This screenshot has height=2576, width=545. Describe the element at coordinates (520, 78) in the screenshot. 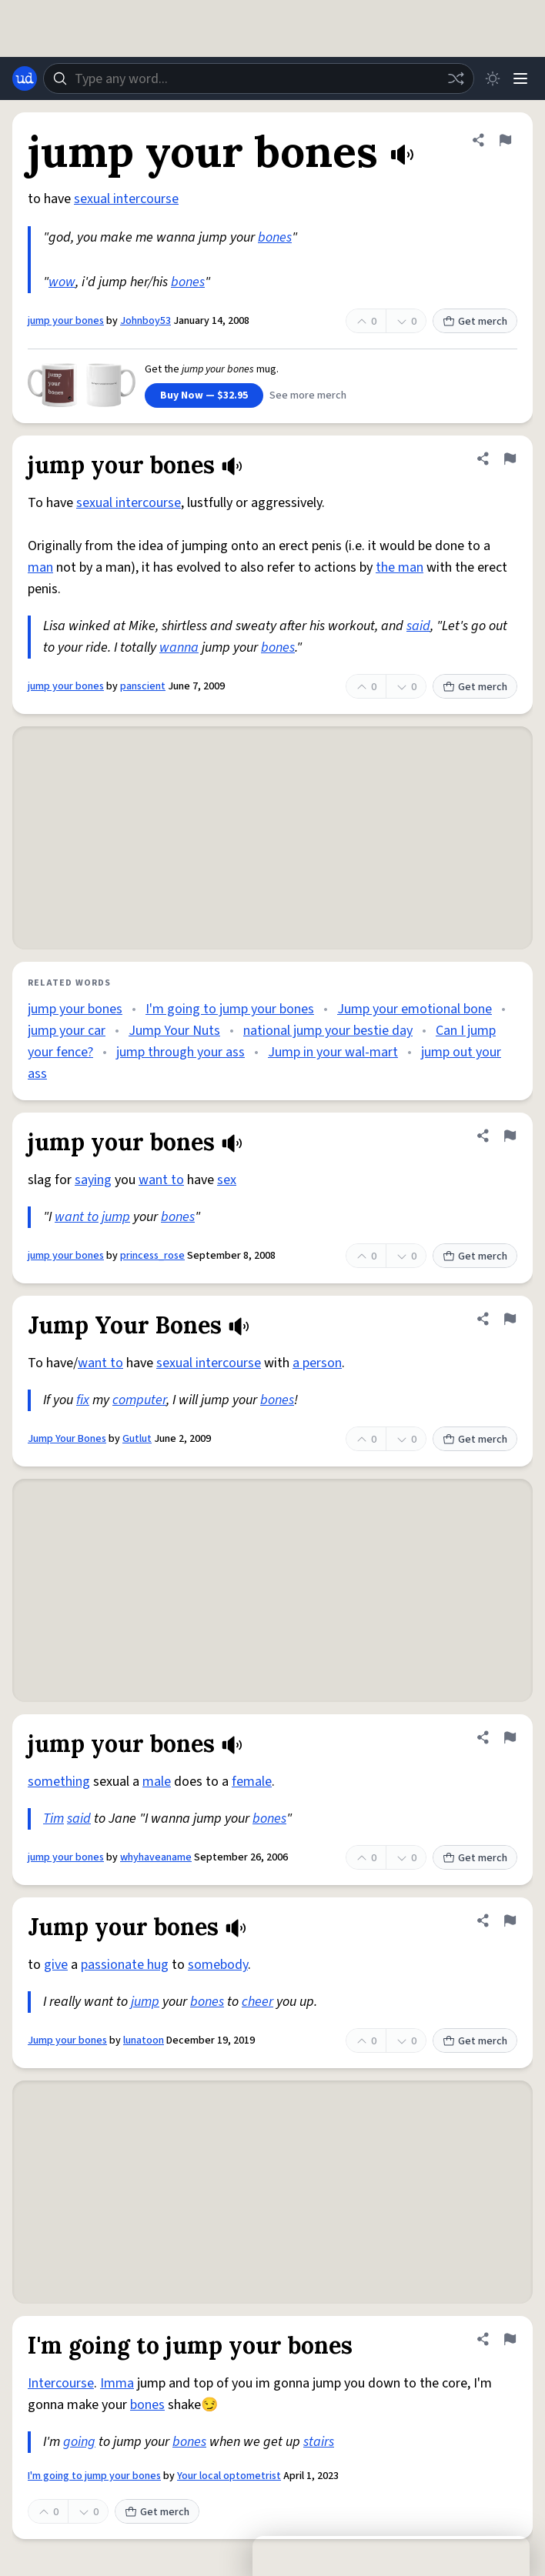

I see `[Menu]` at that location.